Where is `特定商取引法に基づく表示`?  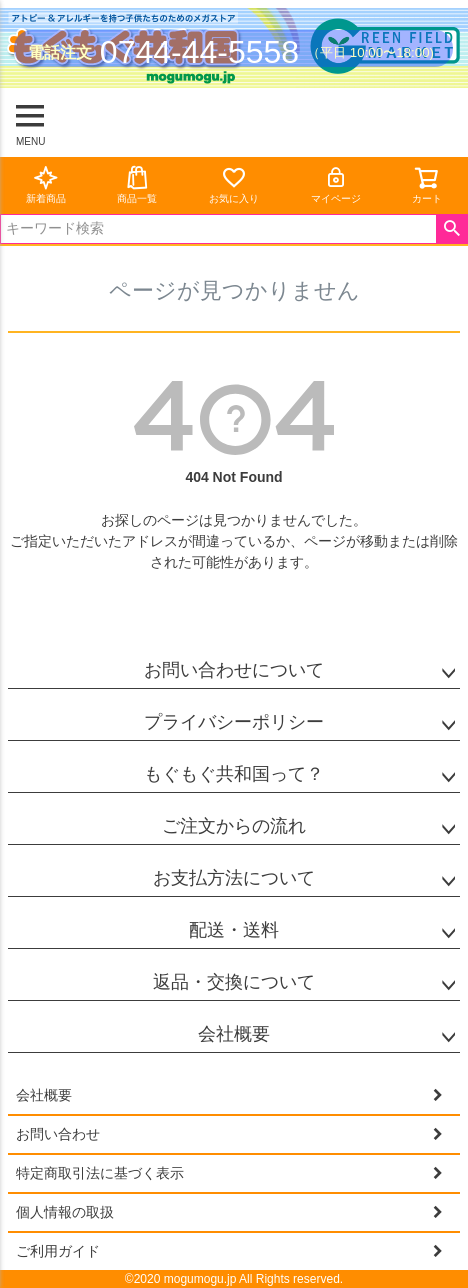 特定商取引法に基づく表示 is located at coordinates (100, 1173).